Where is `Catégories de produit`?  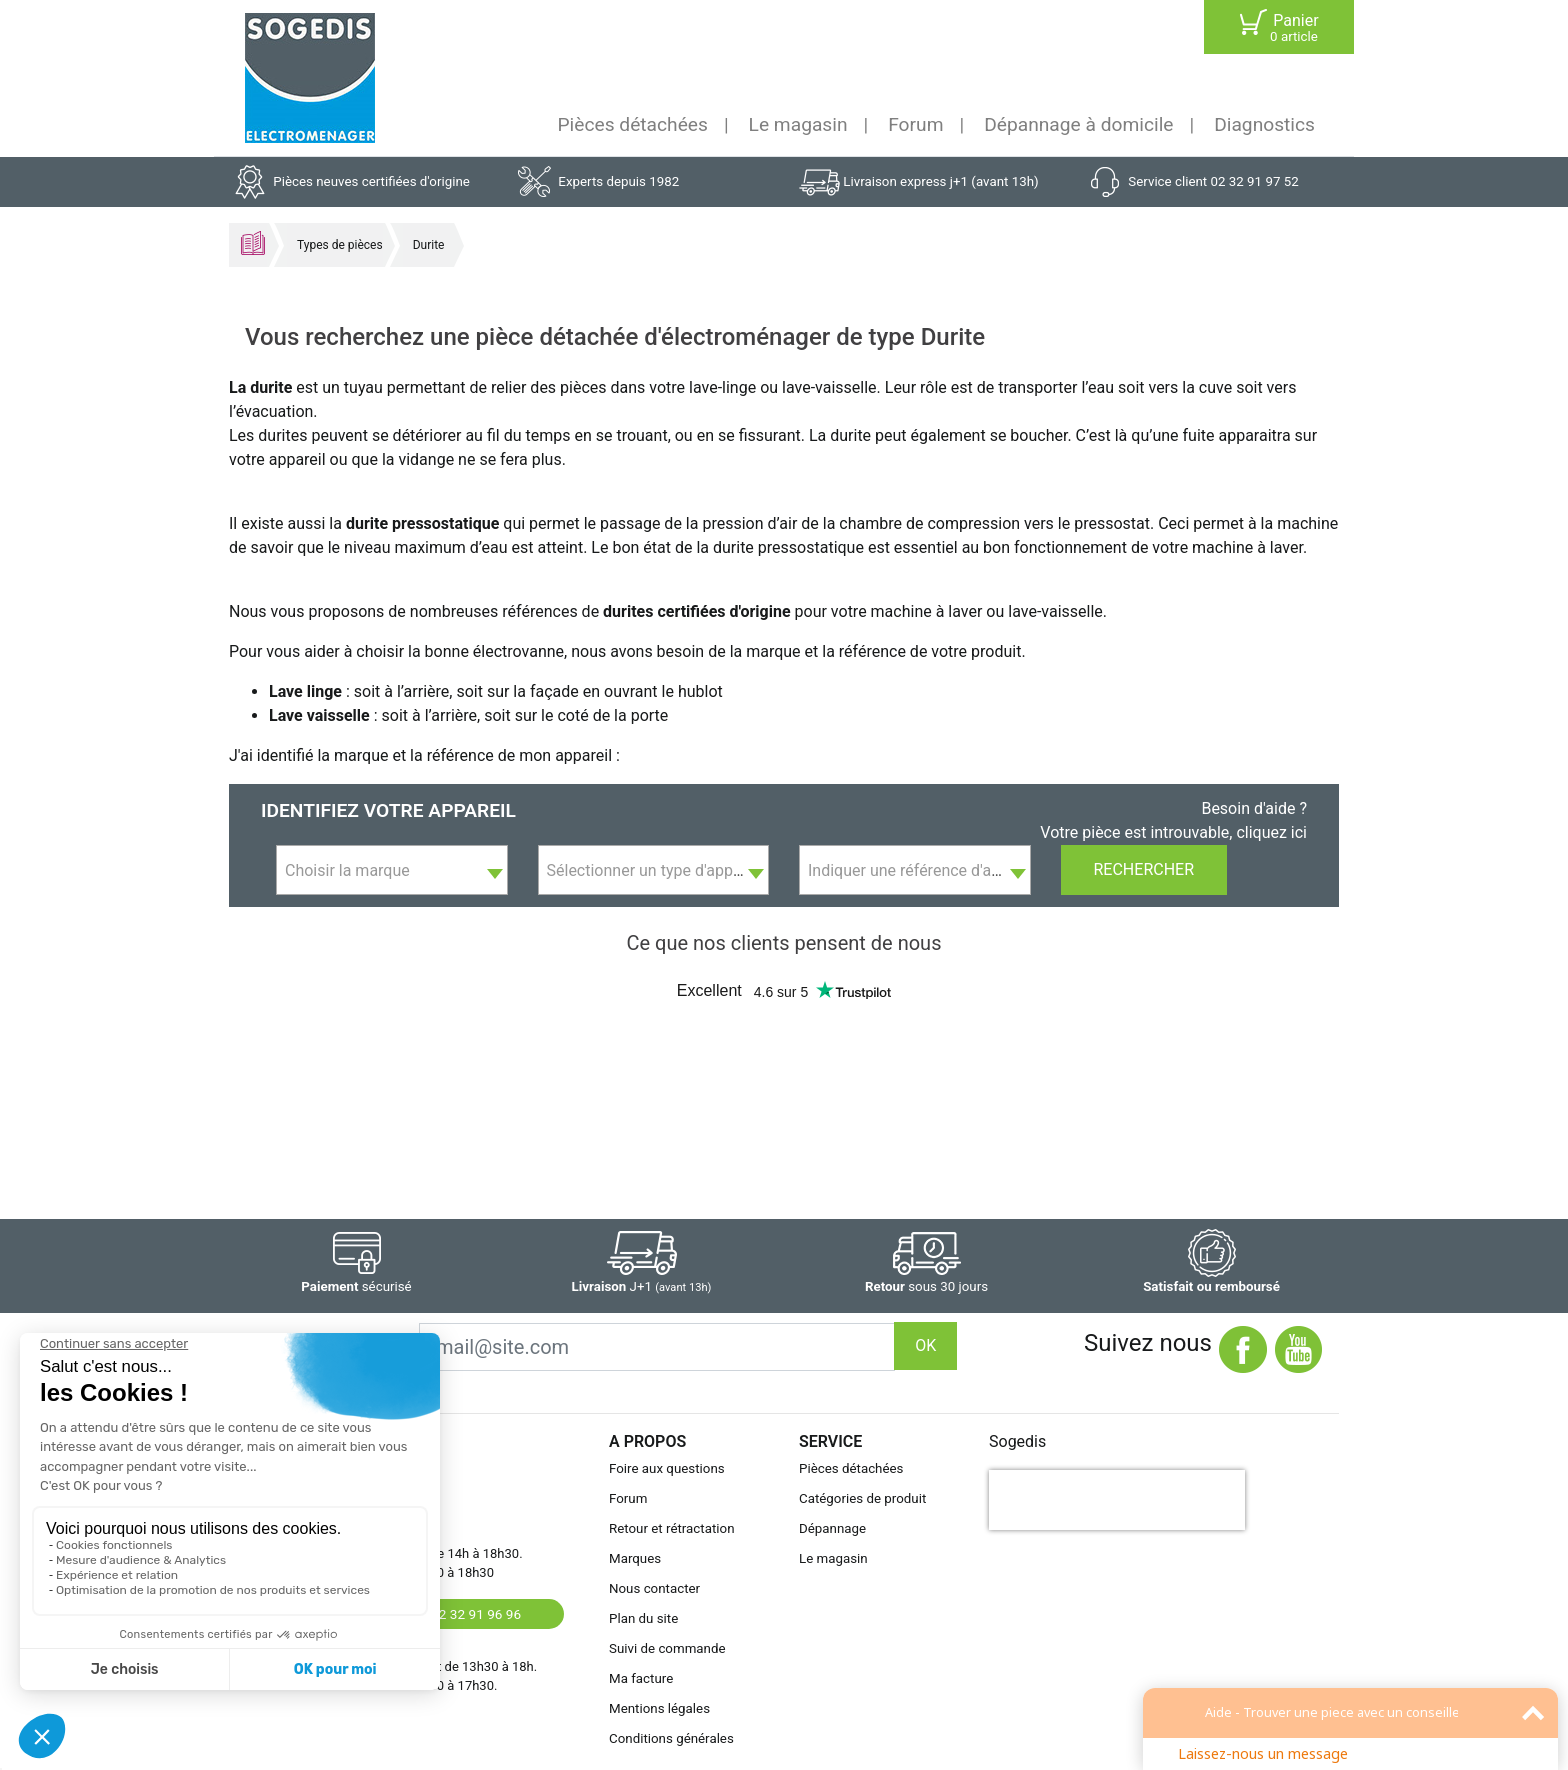
Catégories de produit is located at coordinates (862, 1498).